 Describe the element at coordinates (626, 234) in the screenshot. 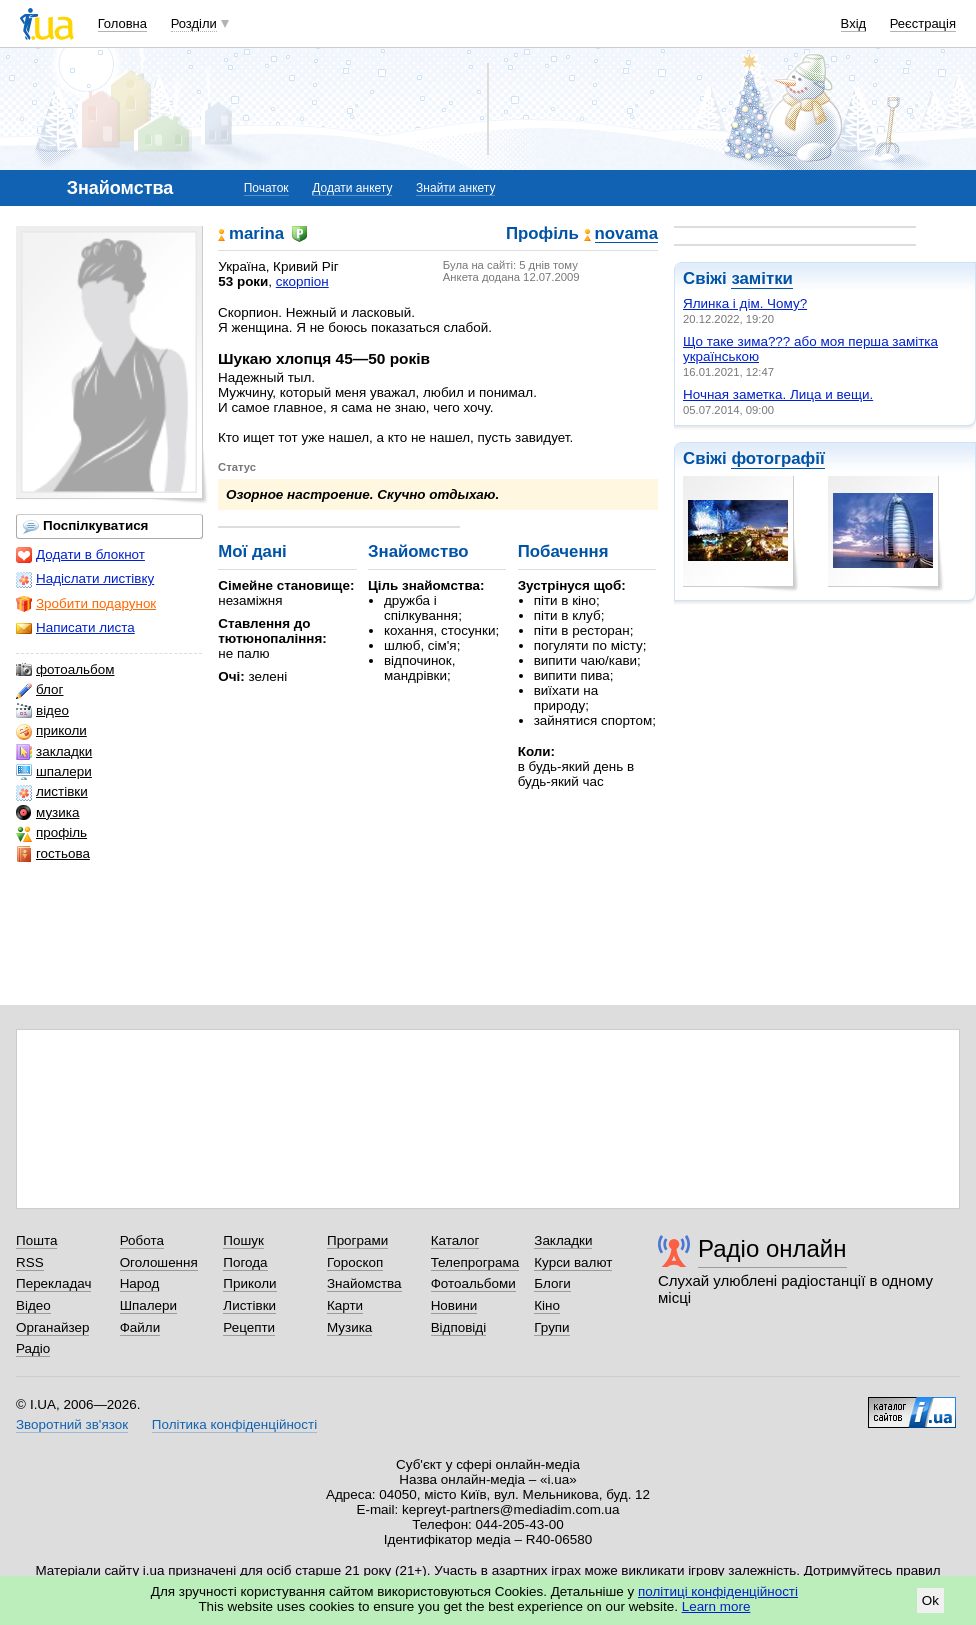

I see `novama` at that location.